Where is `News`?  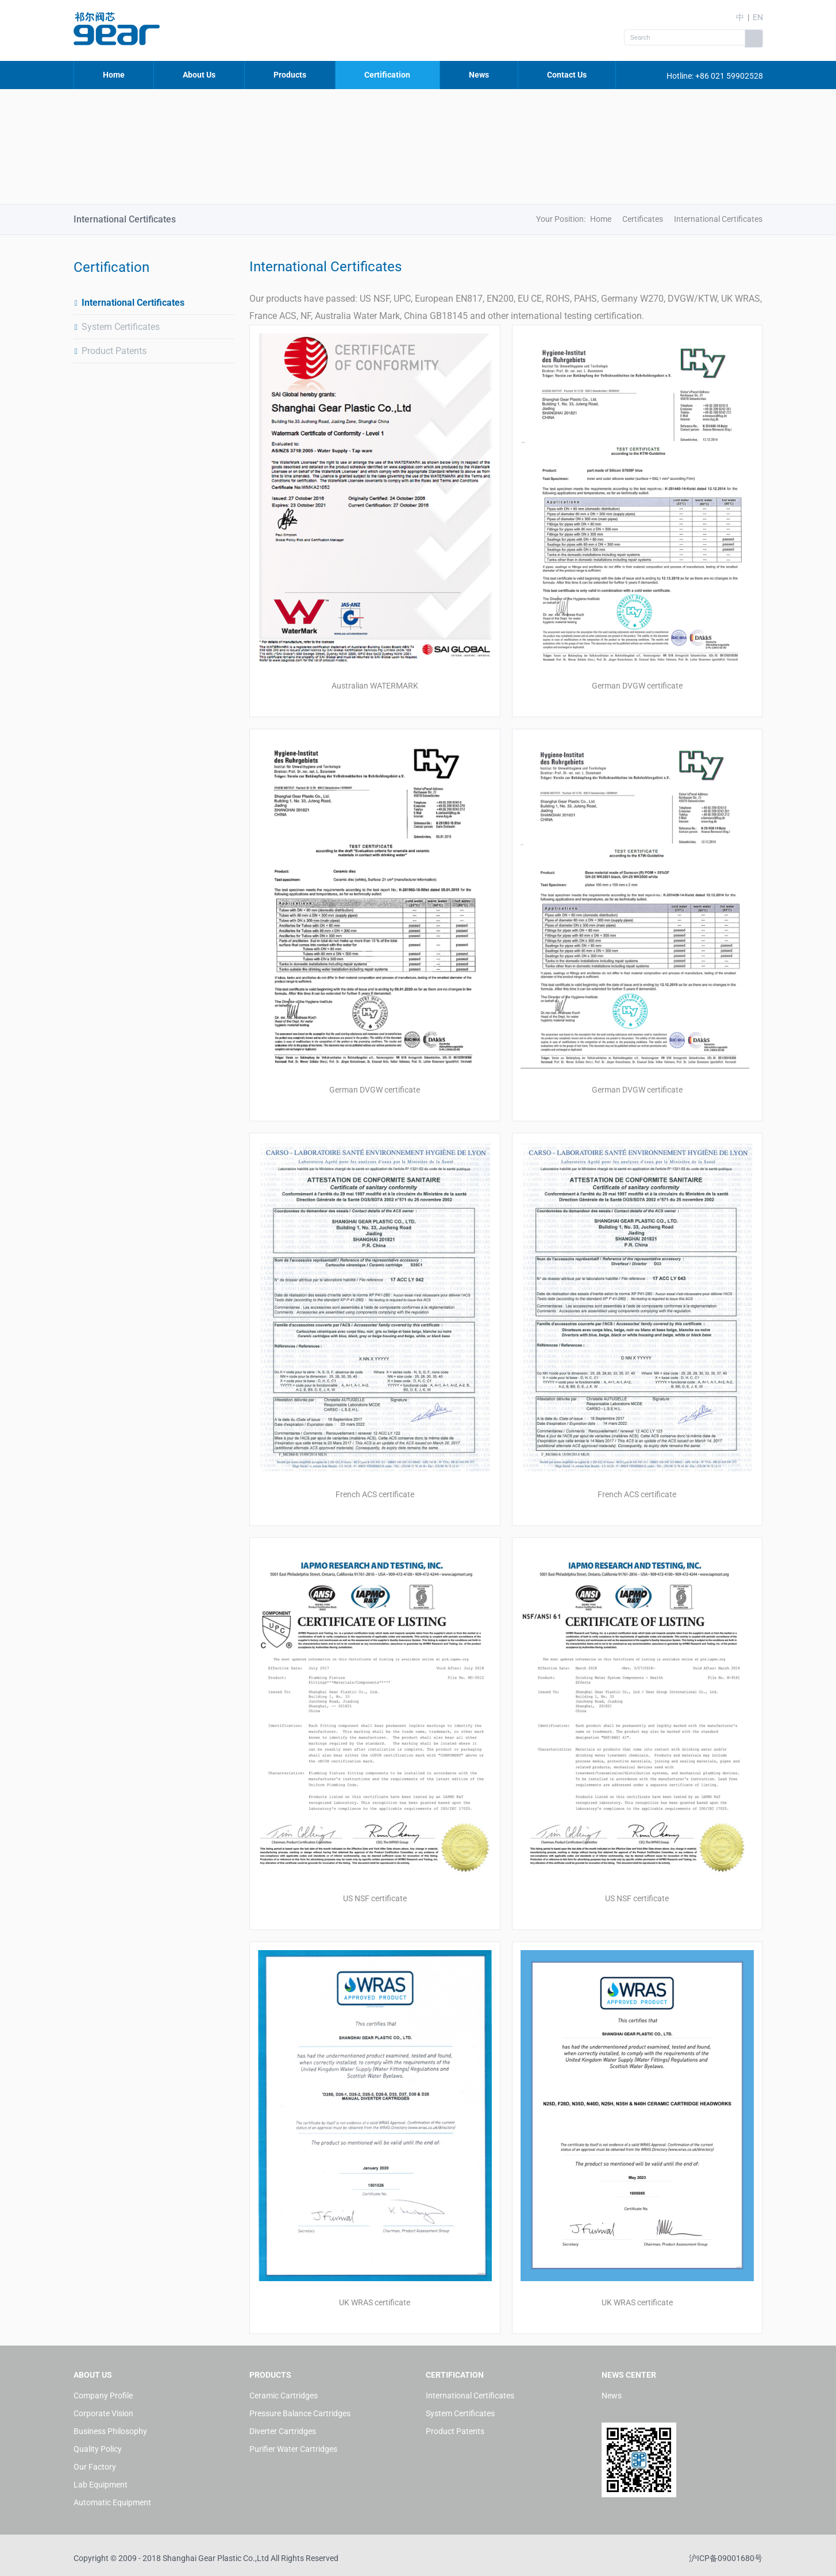 News is located at coordinates (479, 74).